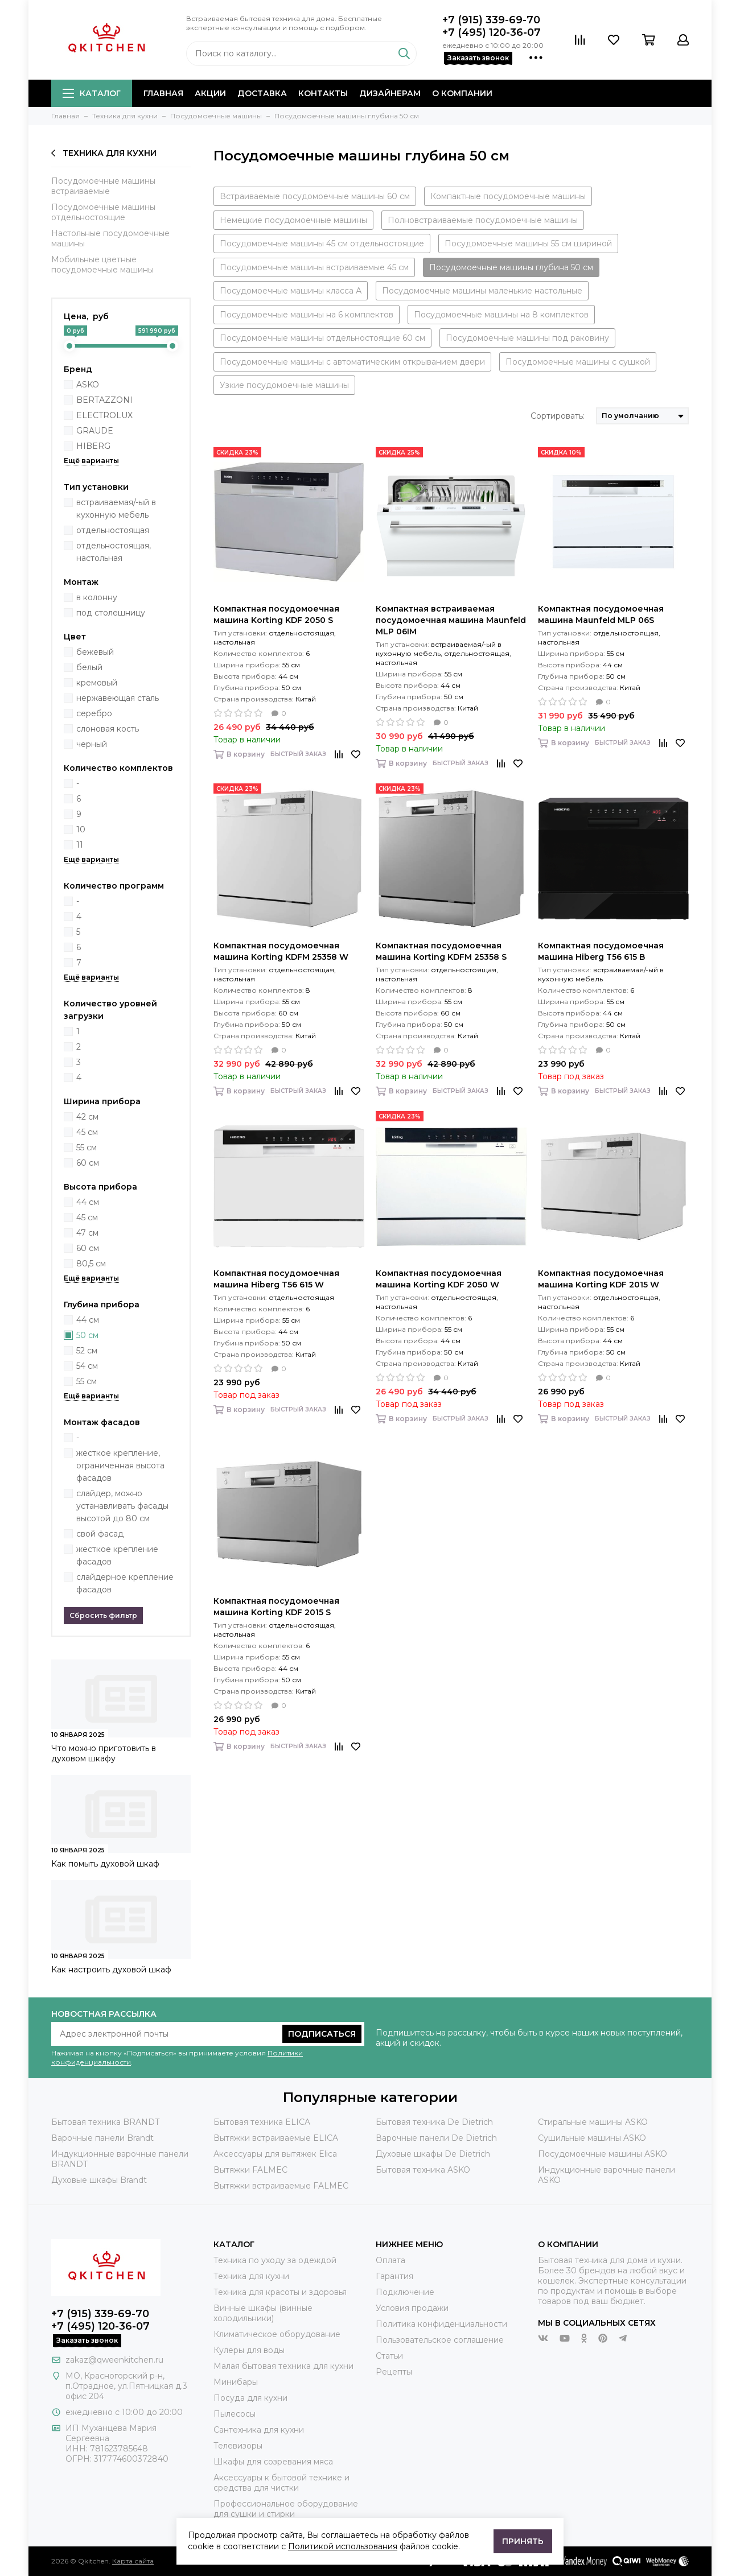  Describe the element at coordinates (405, 2292) in the screenshot. I see `Подключение` at that location.